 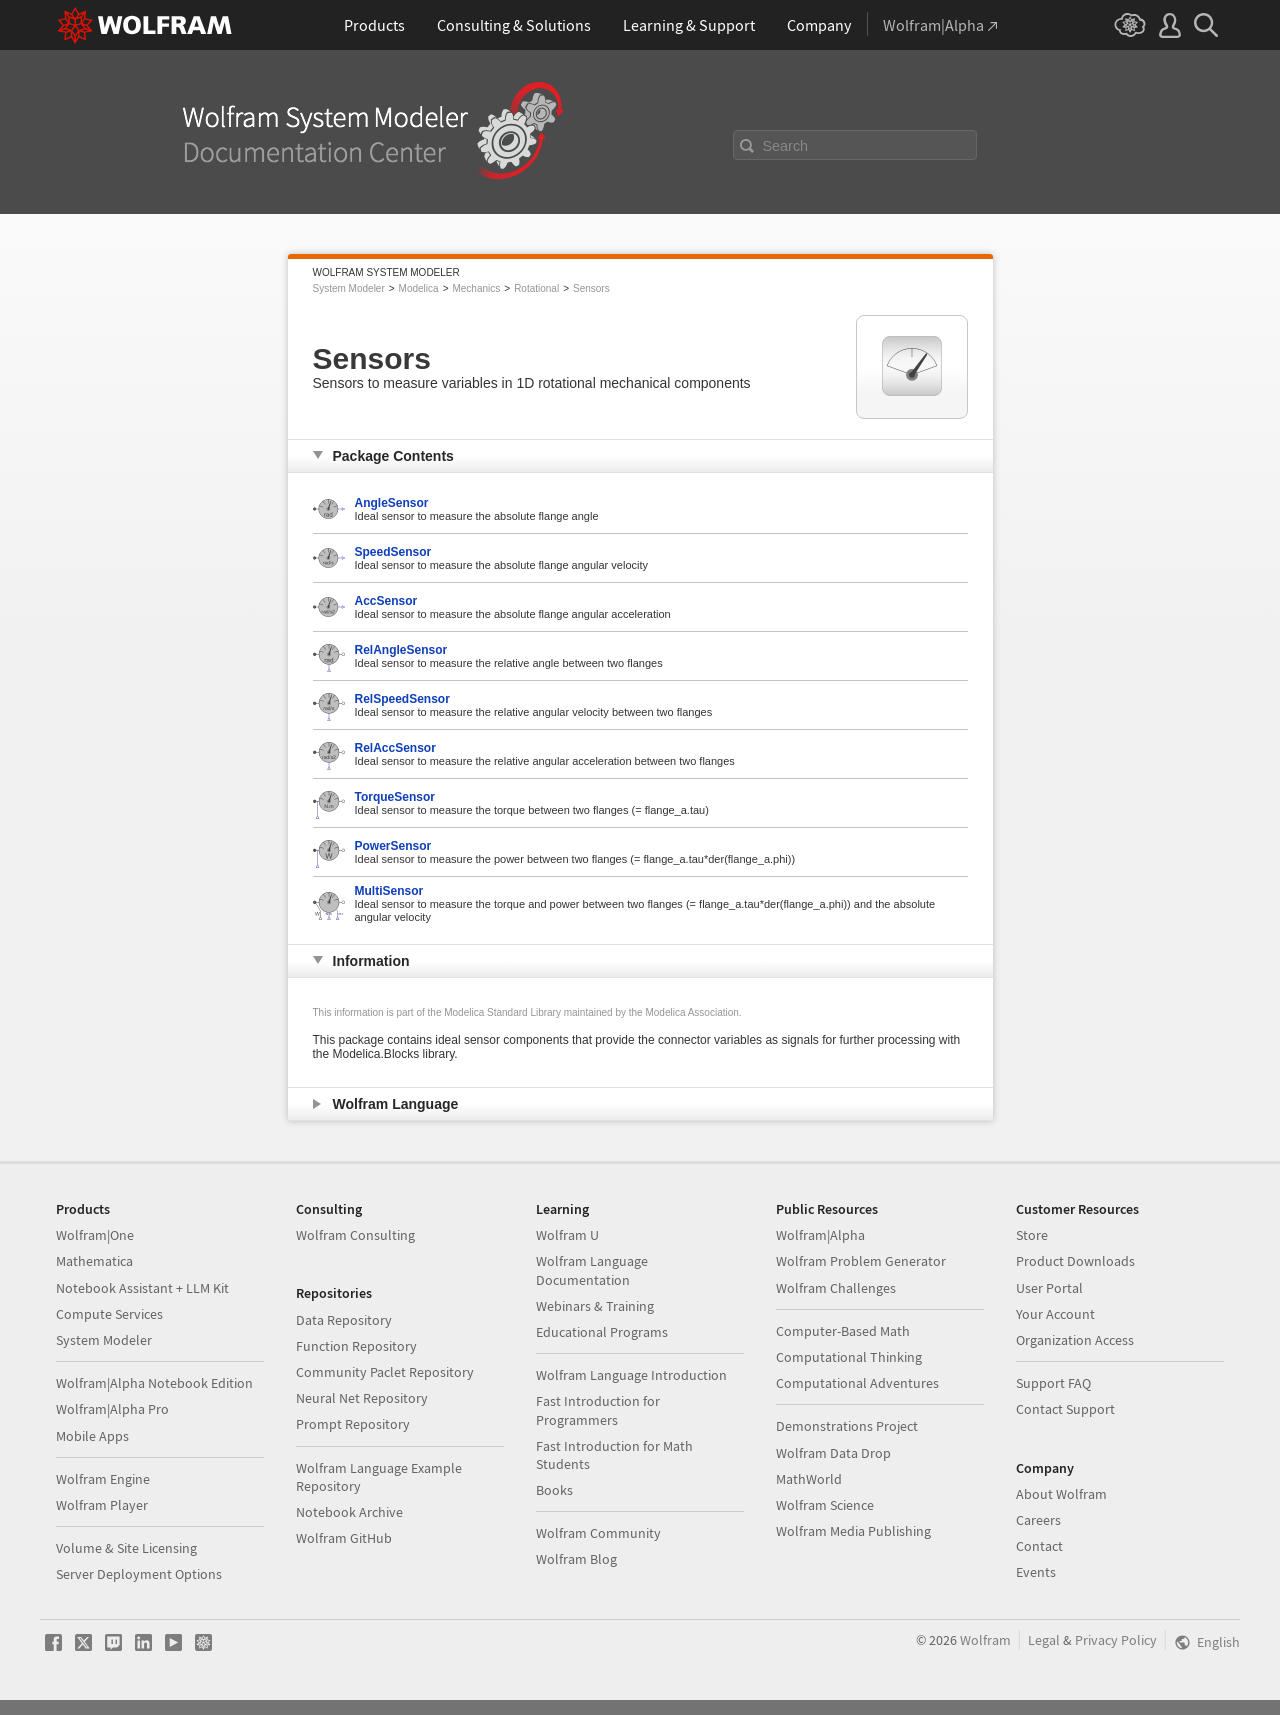 I want to click on Notebook Assistant + LLM Kit, so click(x=142, y=1288).